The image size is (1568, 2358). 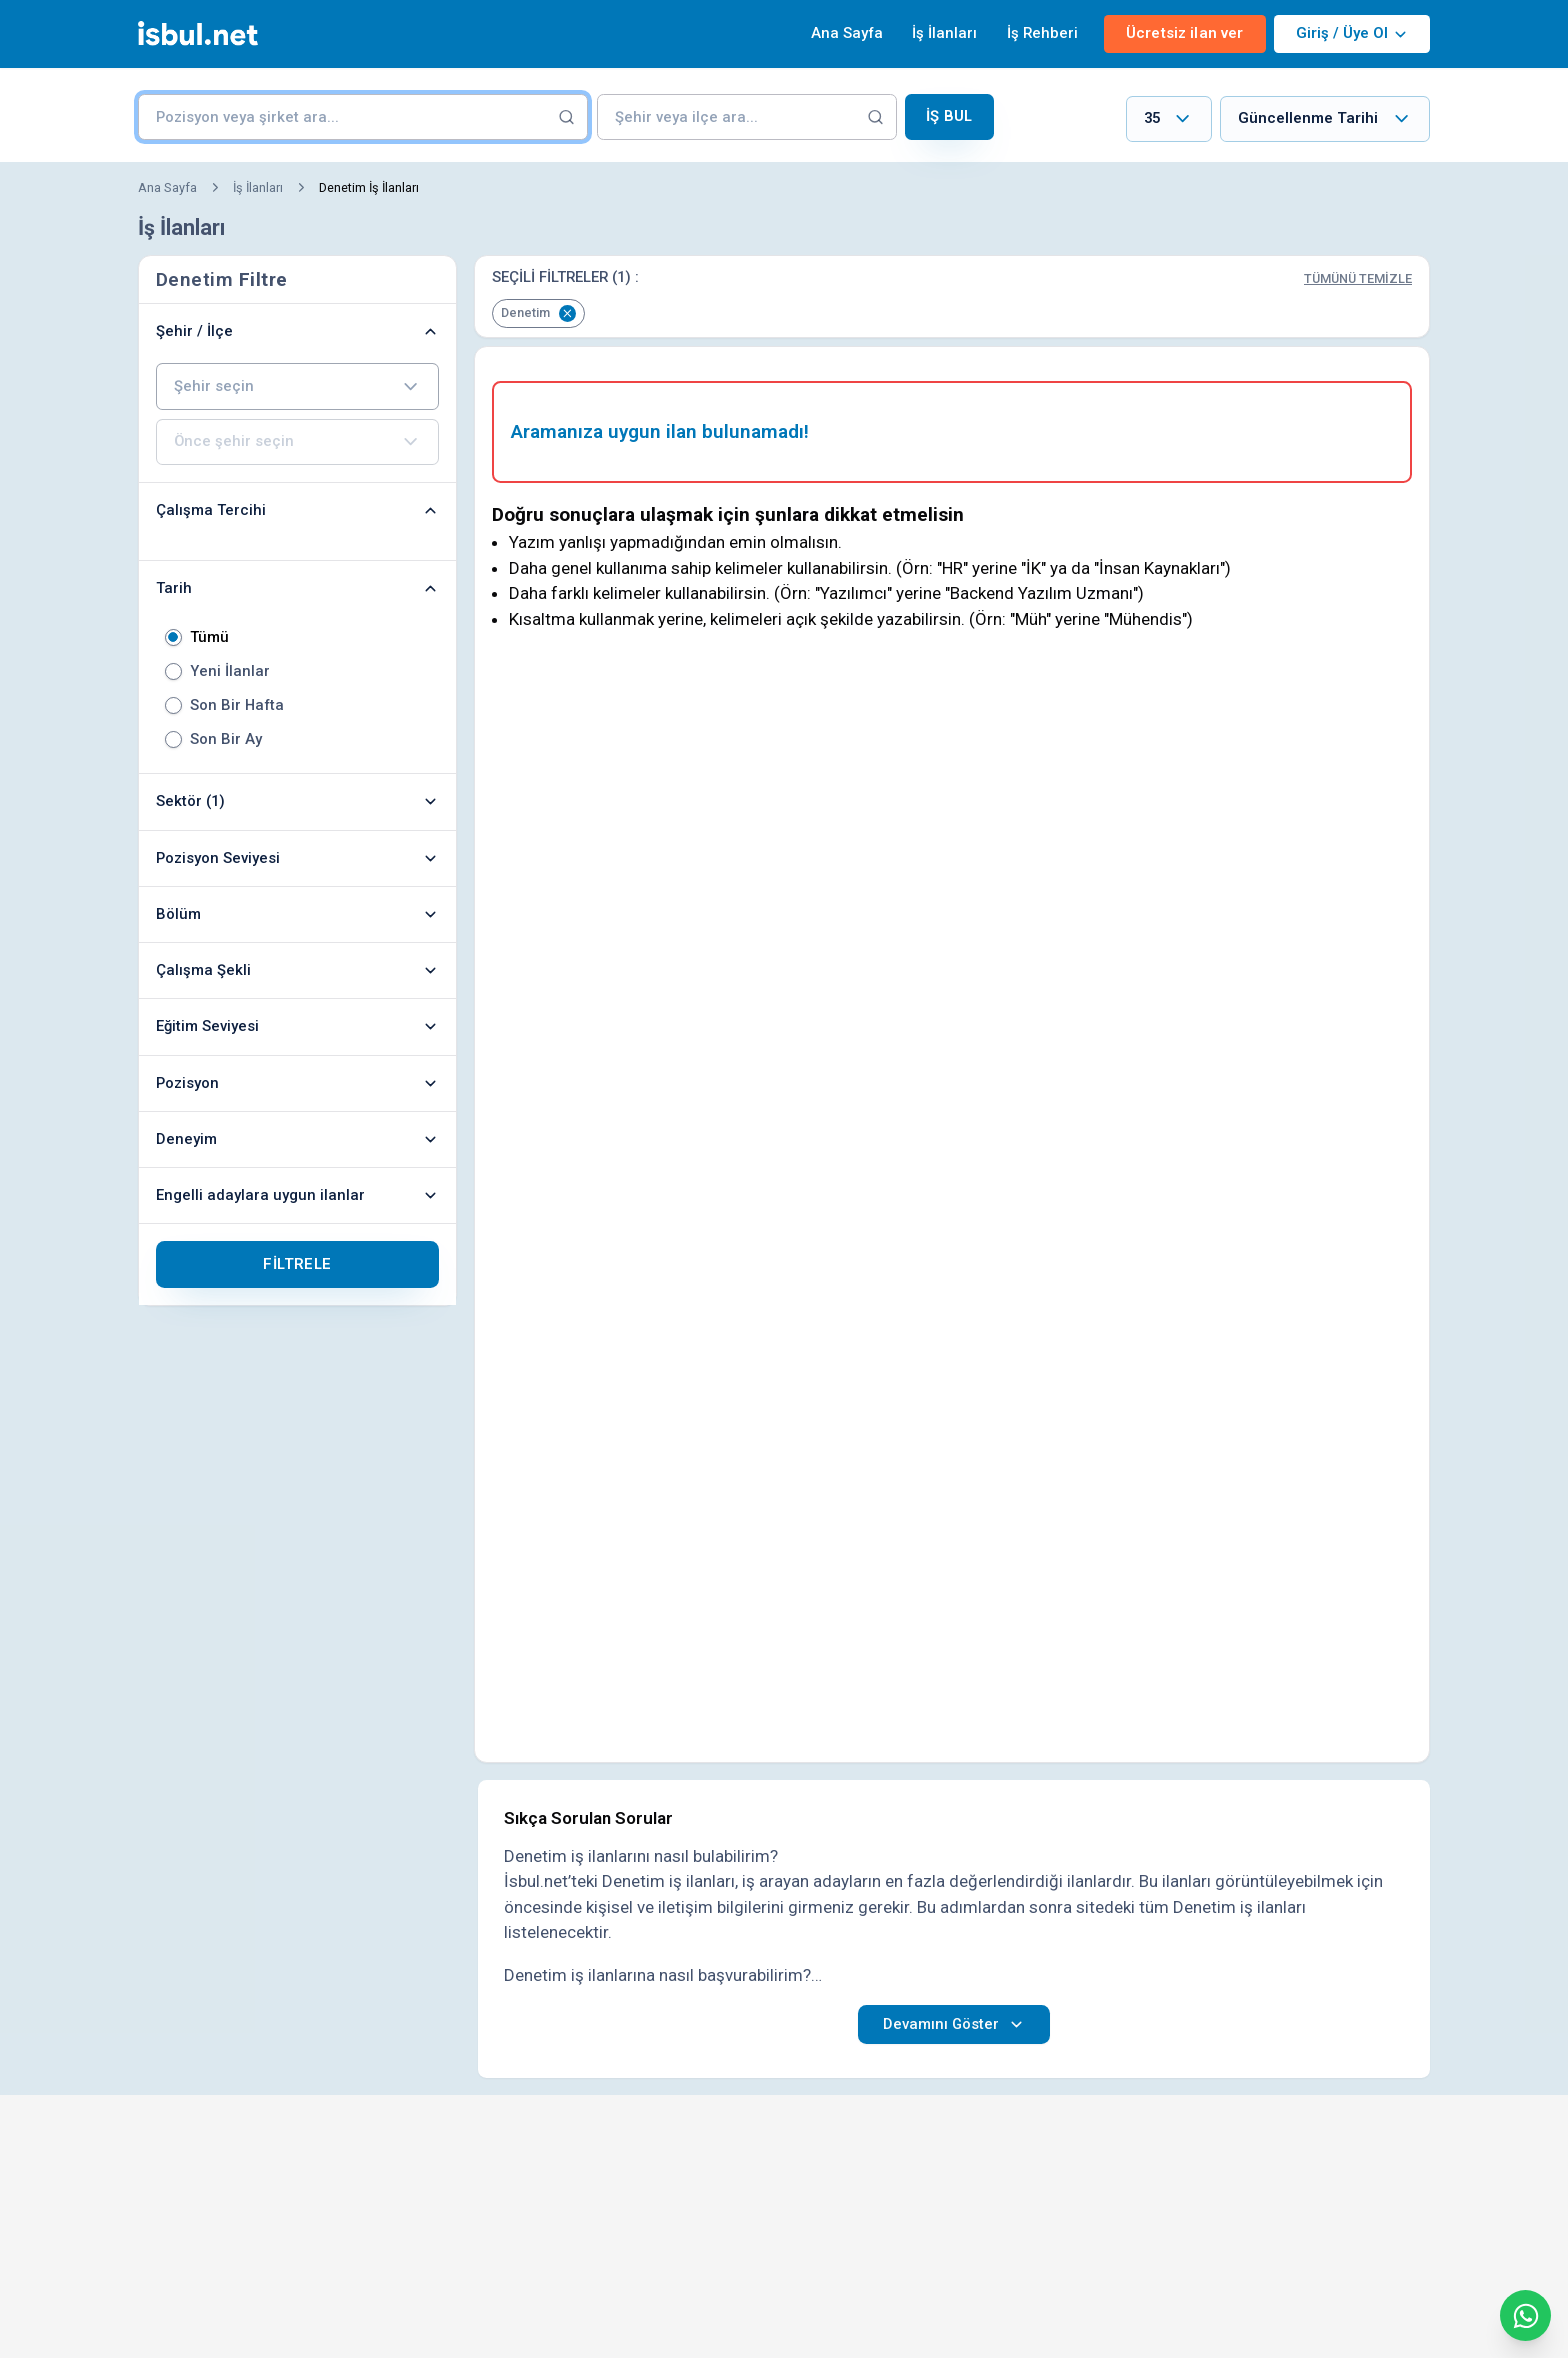 What do you see at coordinates (297, 1264) in the screenshot?
I see `Filtrele` at bounding box center [297, 1264].